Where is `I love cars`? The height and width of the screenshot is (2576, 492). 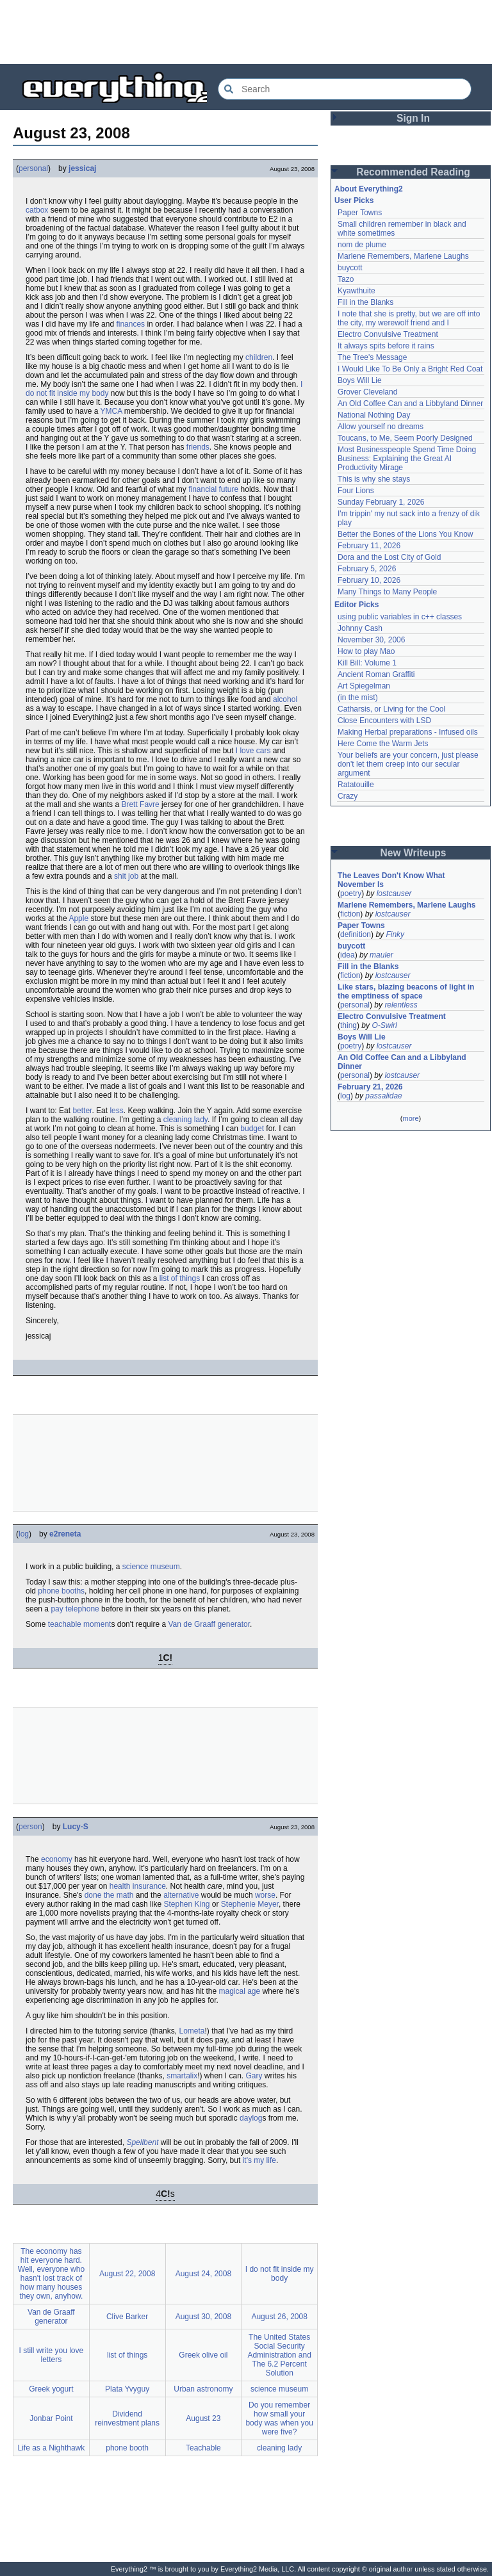
I love cars is located at coordinates (253, 750).